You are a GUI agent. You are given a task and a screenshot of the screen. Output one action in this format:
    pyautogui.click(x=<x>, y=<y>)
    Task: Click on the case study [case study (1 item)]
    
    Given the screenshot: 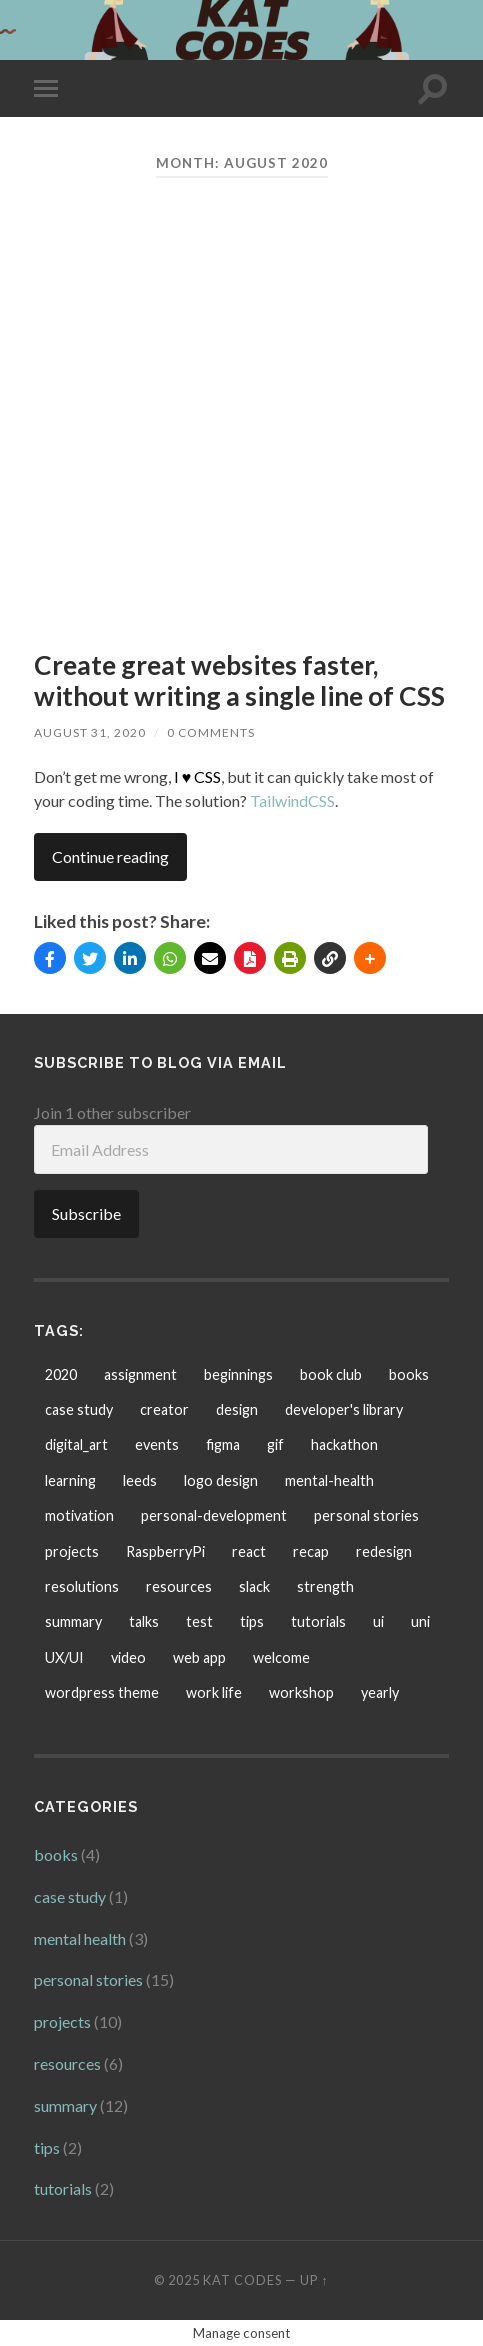 What is the action you would take?
    pyautogui.click(x=79, y=1409)
    